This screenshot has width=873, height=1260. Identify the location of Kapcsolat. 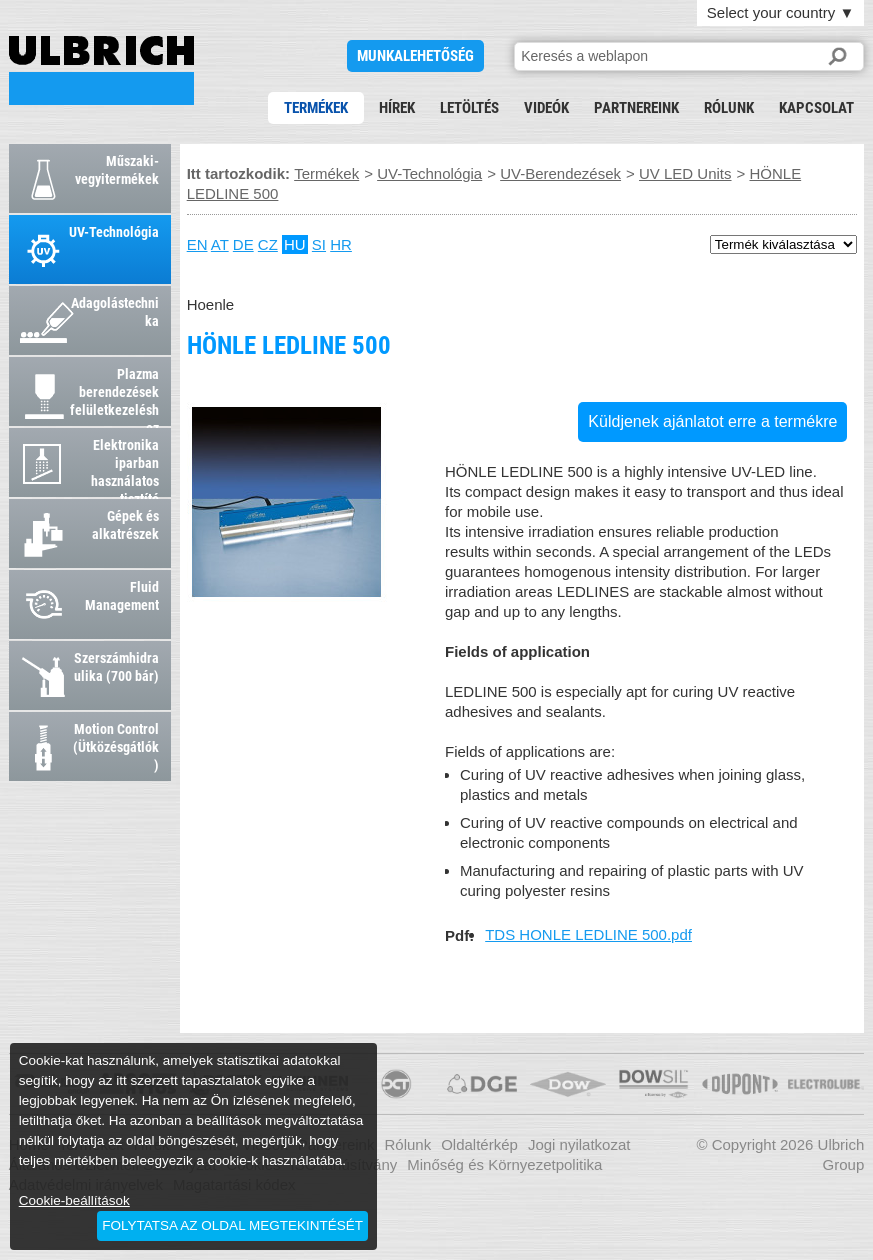
(816, 108).